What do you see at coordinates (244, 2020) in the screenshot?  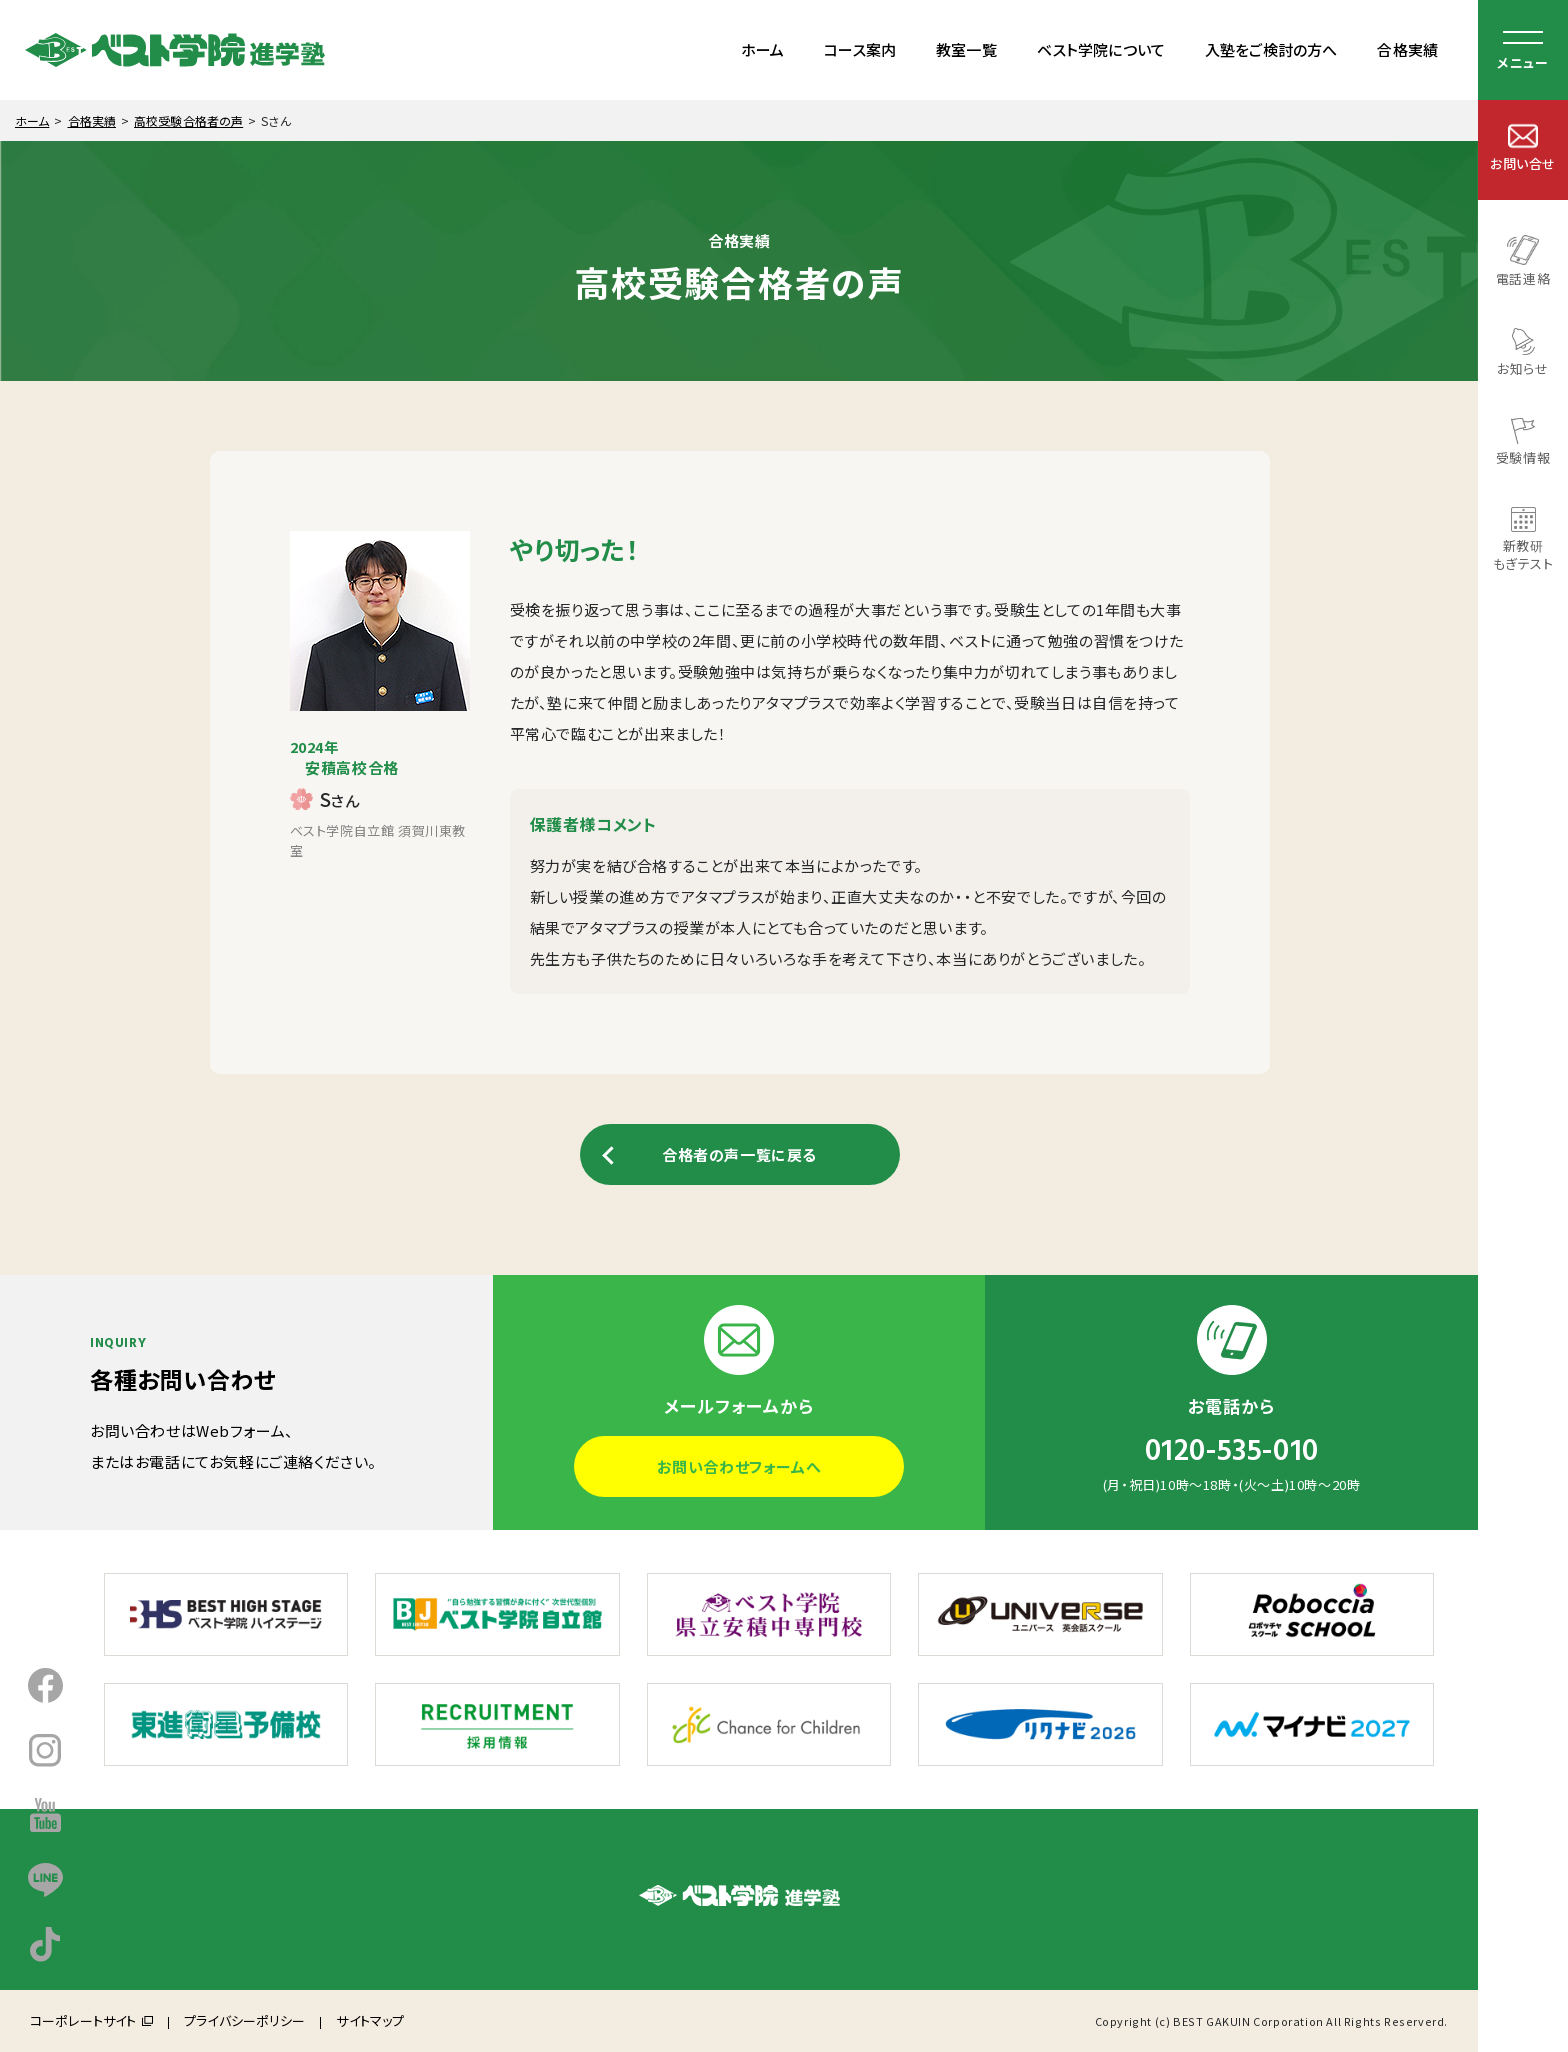 I see `プライバシーポリシー` at bounding box center [244, 2020].